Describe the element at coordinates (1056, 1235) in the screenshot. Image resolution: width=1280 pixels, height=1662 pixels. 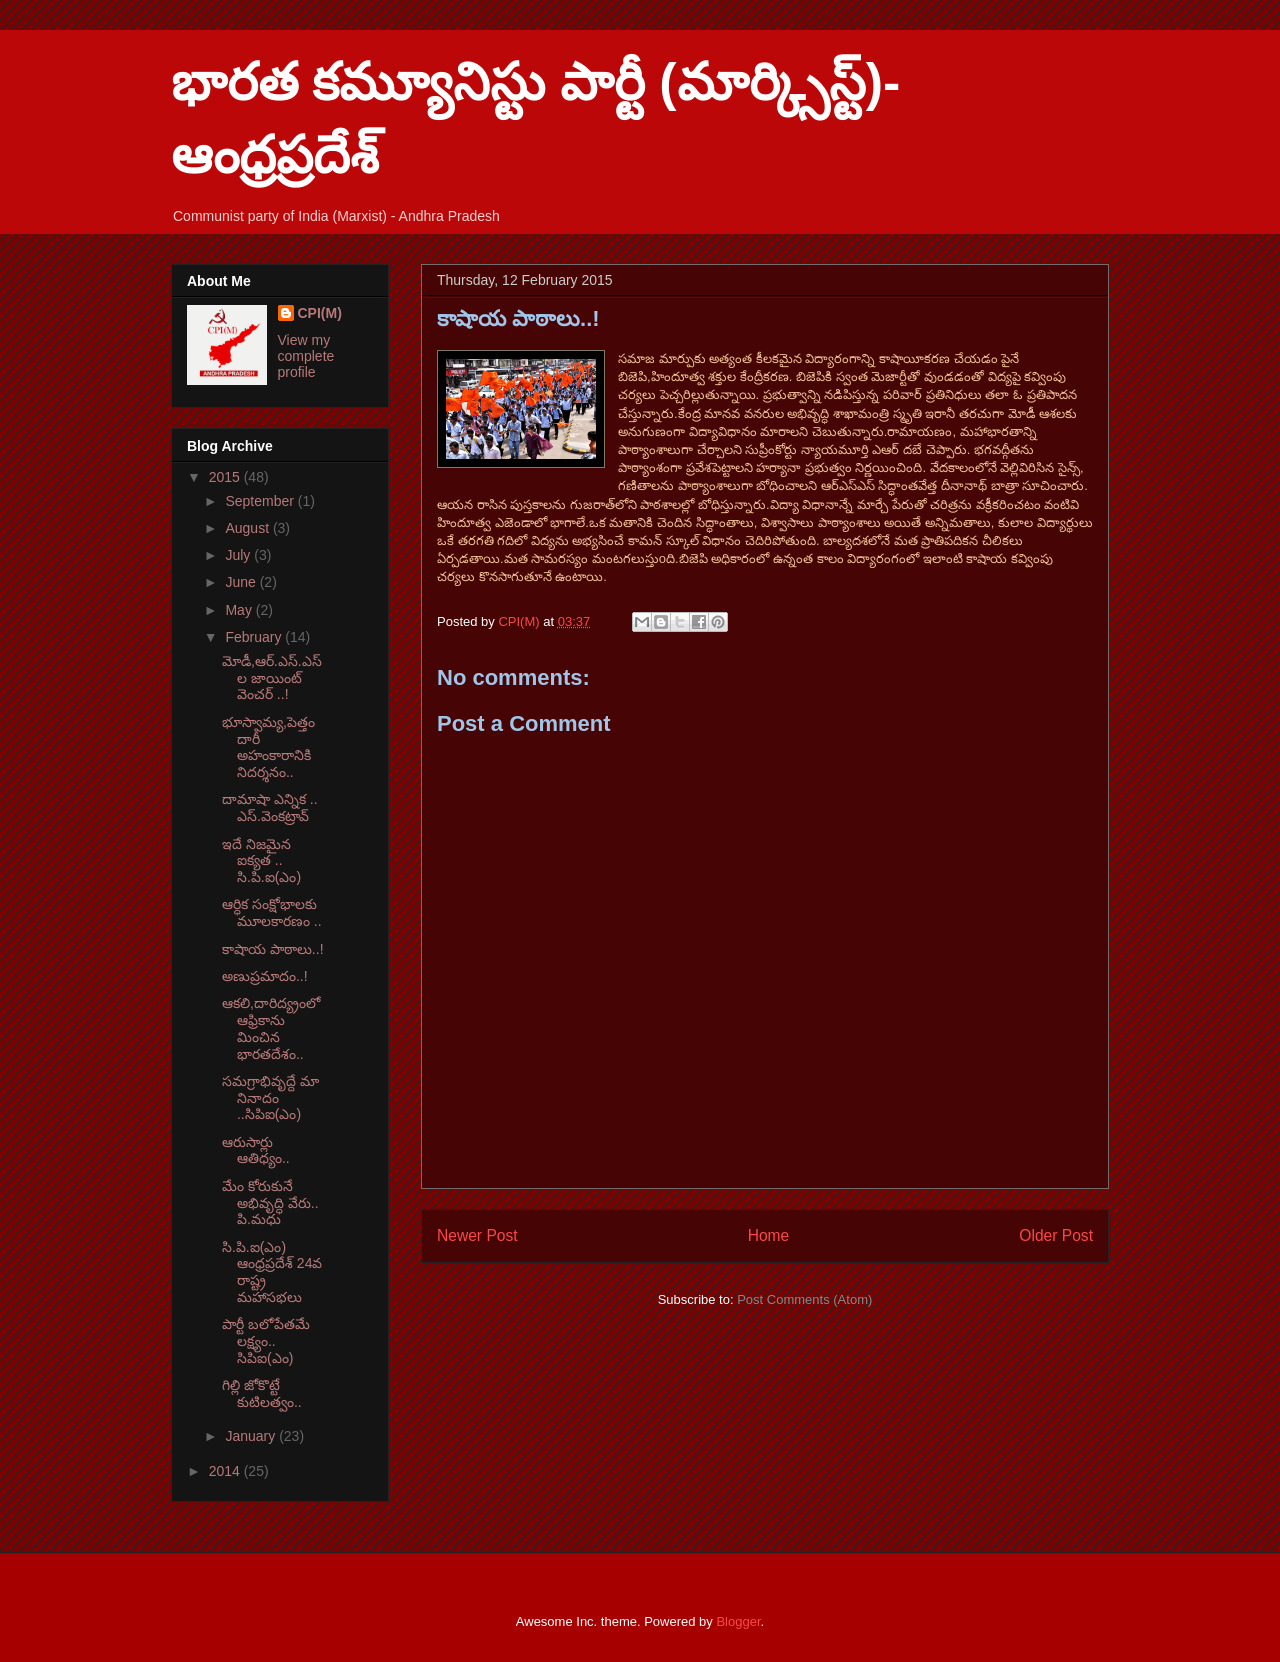
I see `Older Post` at that location.